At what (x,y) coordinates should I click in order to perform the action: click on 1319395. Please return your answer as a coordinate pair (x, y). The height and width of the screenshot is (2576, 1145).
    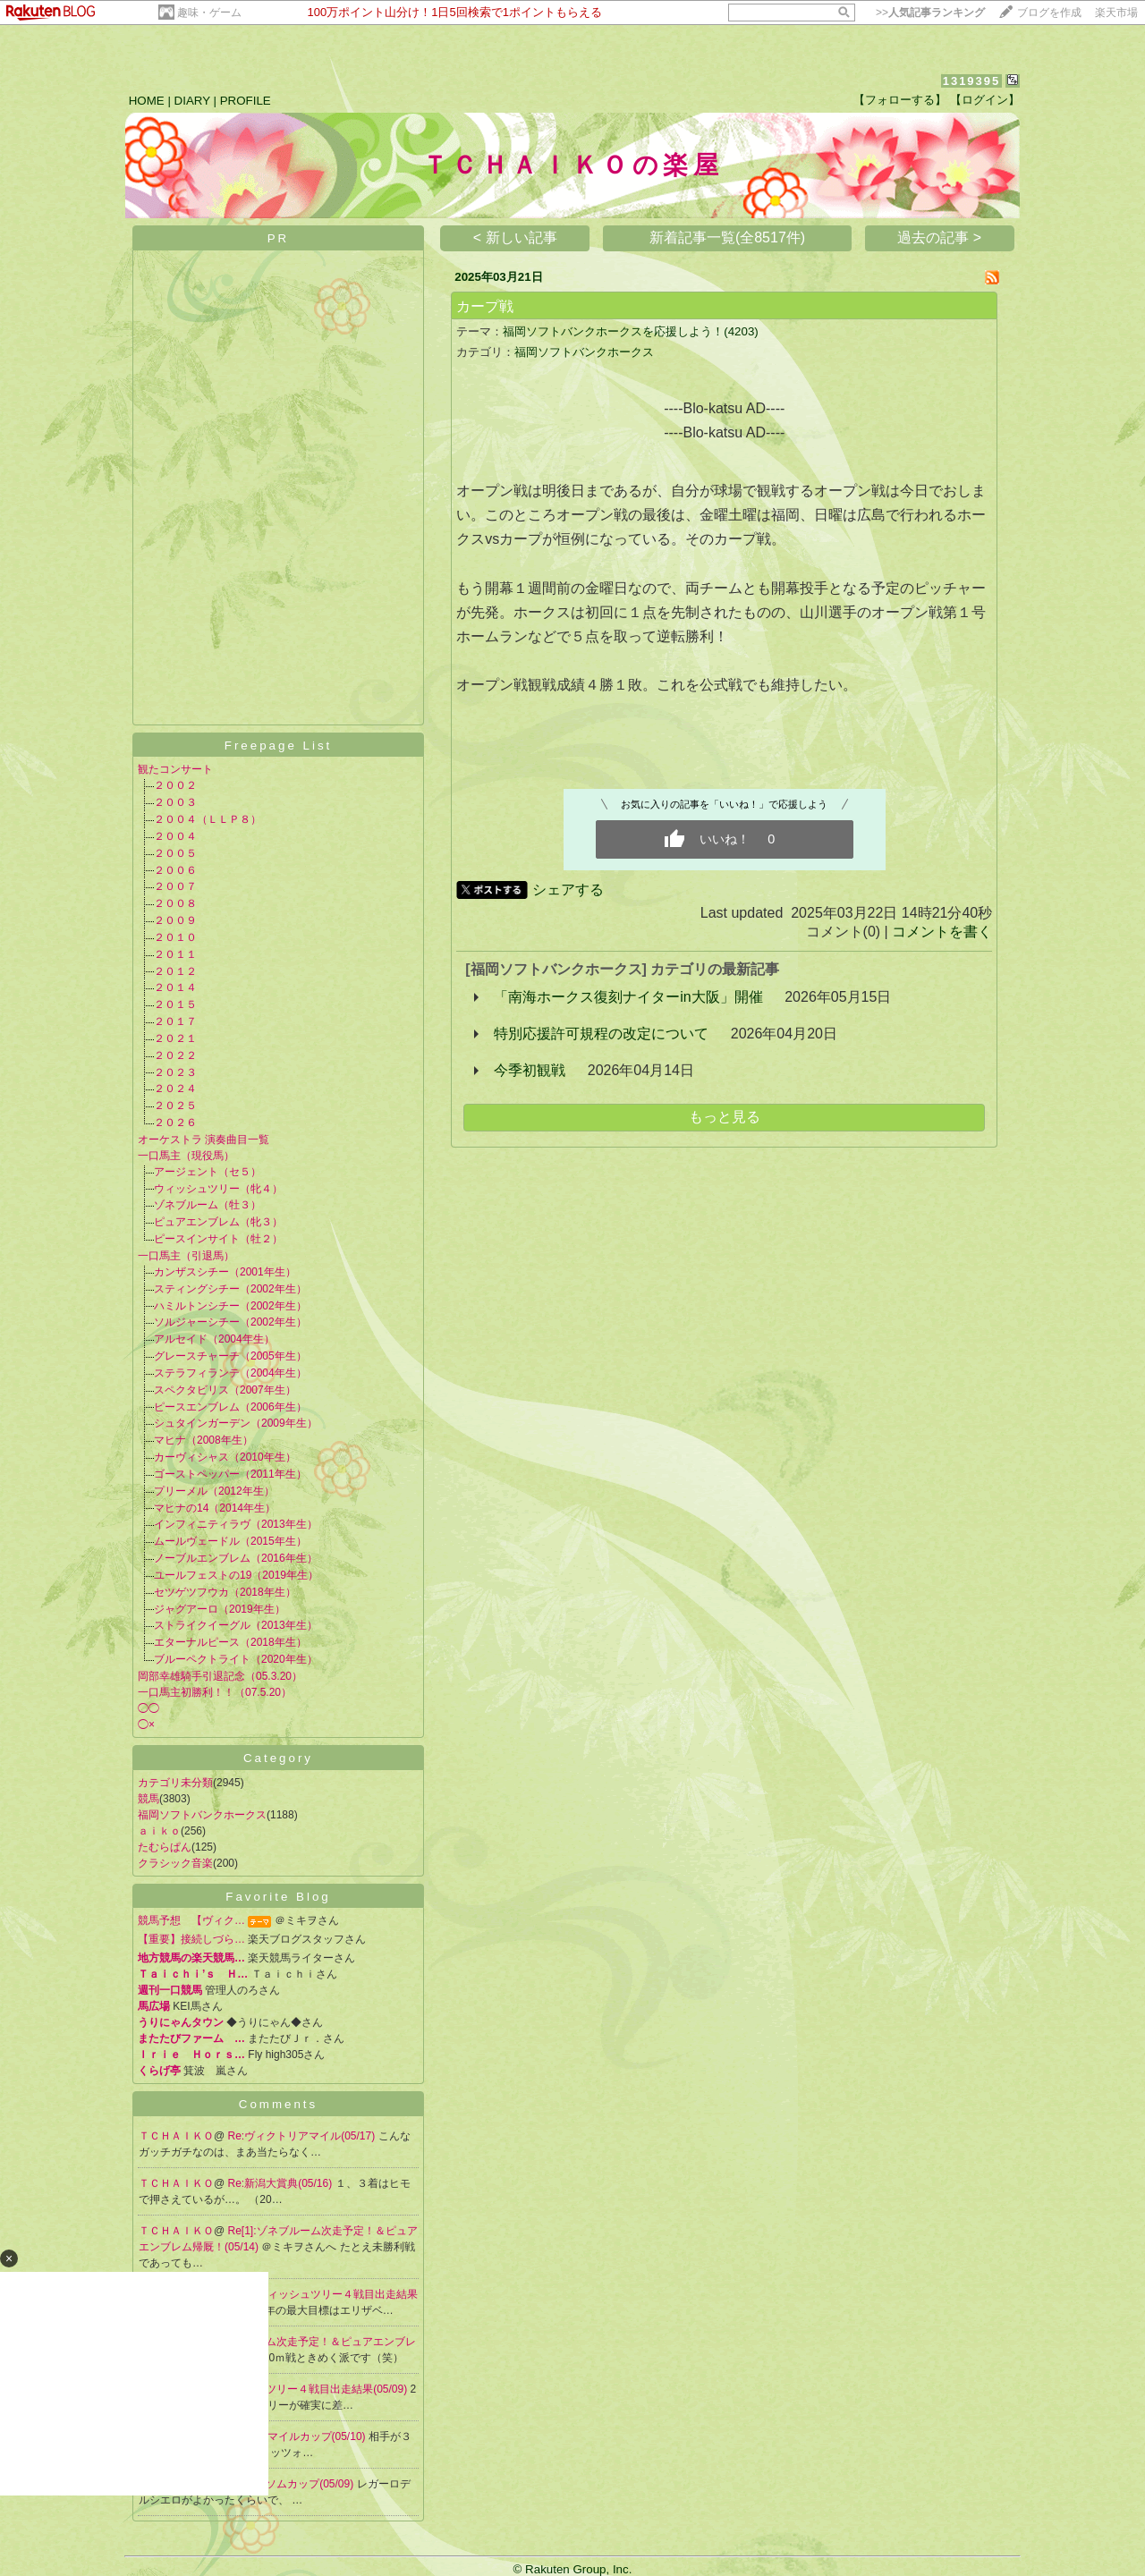
    Looking at the image, I should click on (972, 81).